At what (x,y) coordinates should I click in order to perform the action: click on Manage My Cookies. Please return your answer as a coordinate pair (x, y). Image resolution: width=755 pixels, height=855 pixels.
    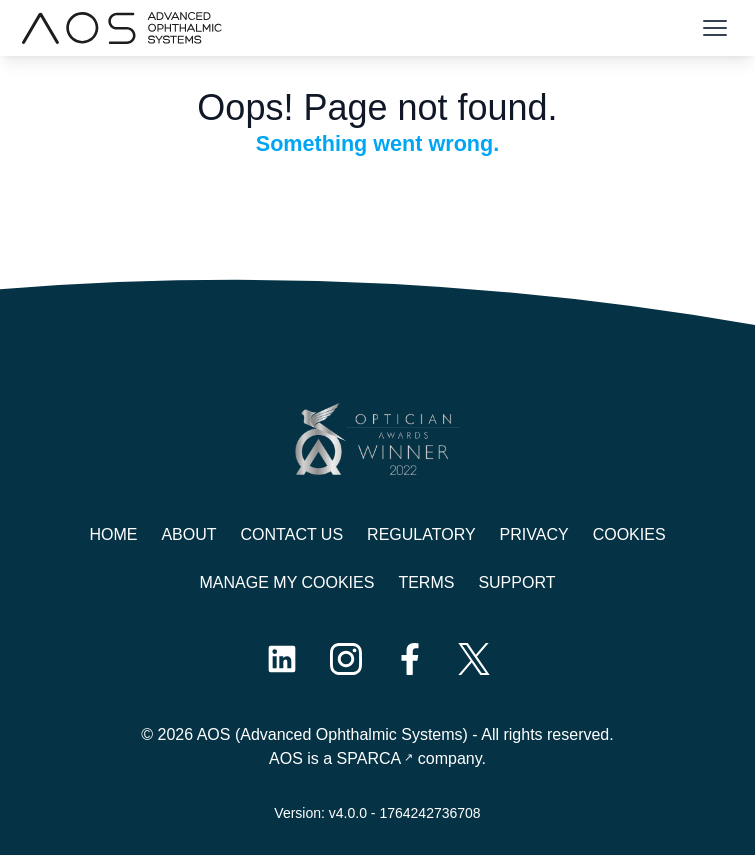
    Looking at the image, I should click on (287, 582).